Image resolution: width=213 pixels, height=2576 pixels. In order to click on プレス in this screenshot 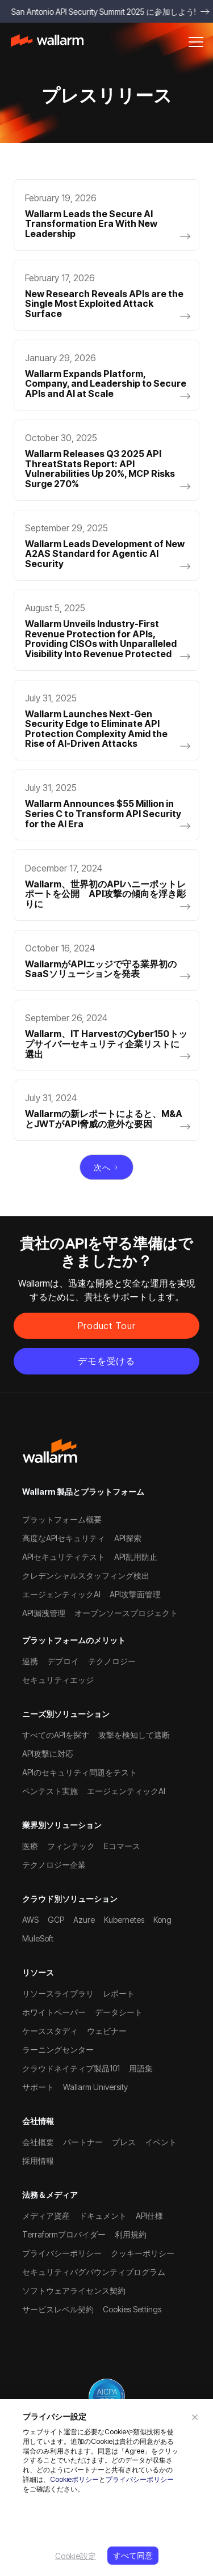, I will do `click(124, 2142)`.